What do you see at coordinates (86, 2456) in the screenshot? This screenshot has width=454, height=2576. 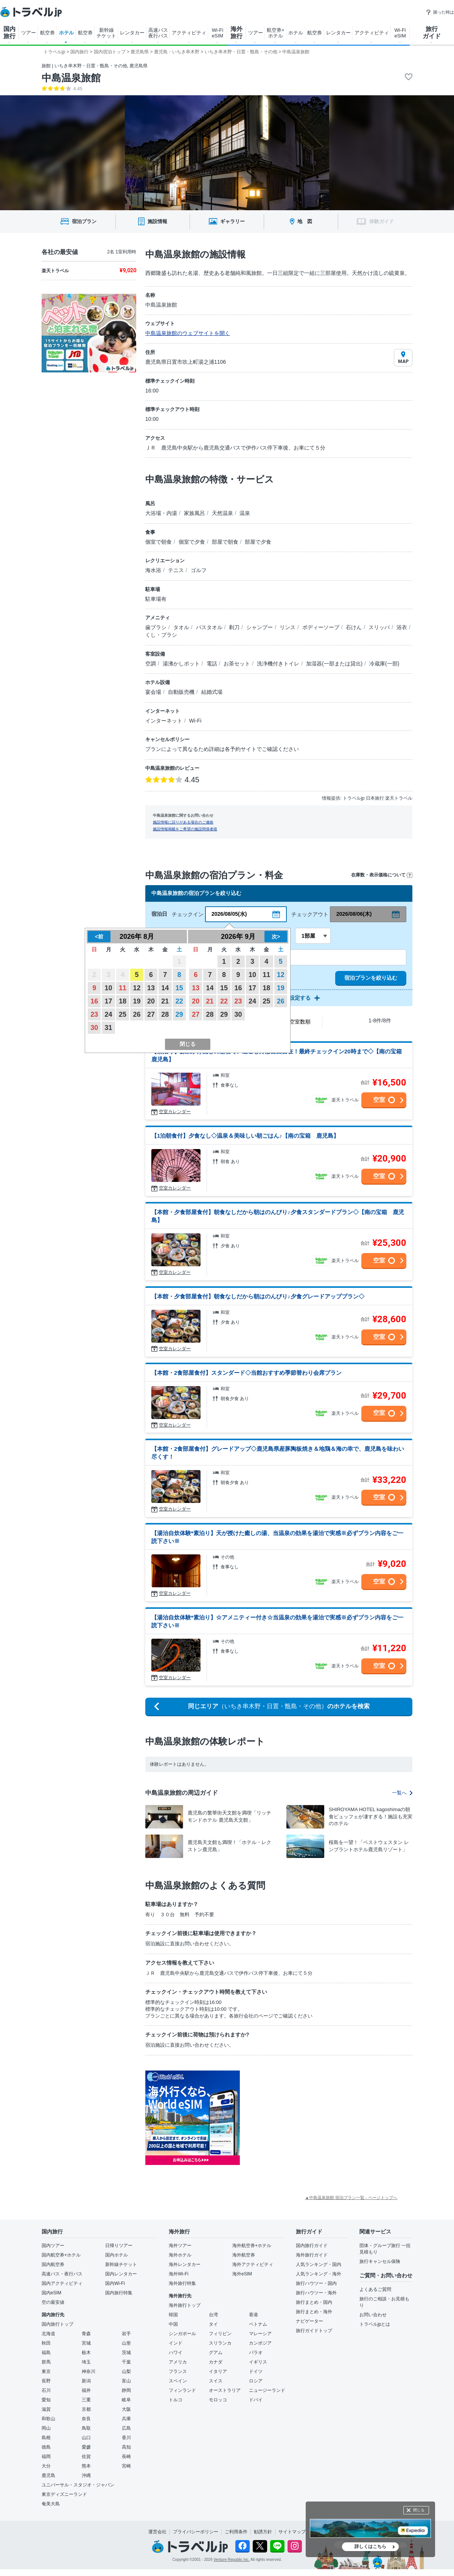 I see `佐賀` at bounding box center [86, 2456].